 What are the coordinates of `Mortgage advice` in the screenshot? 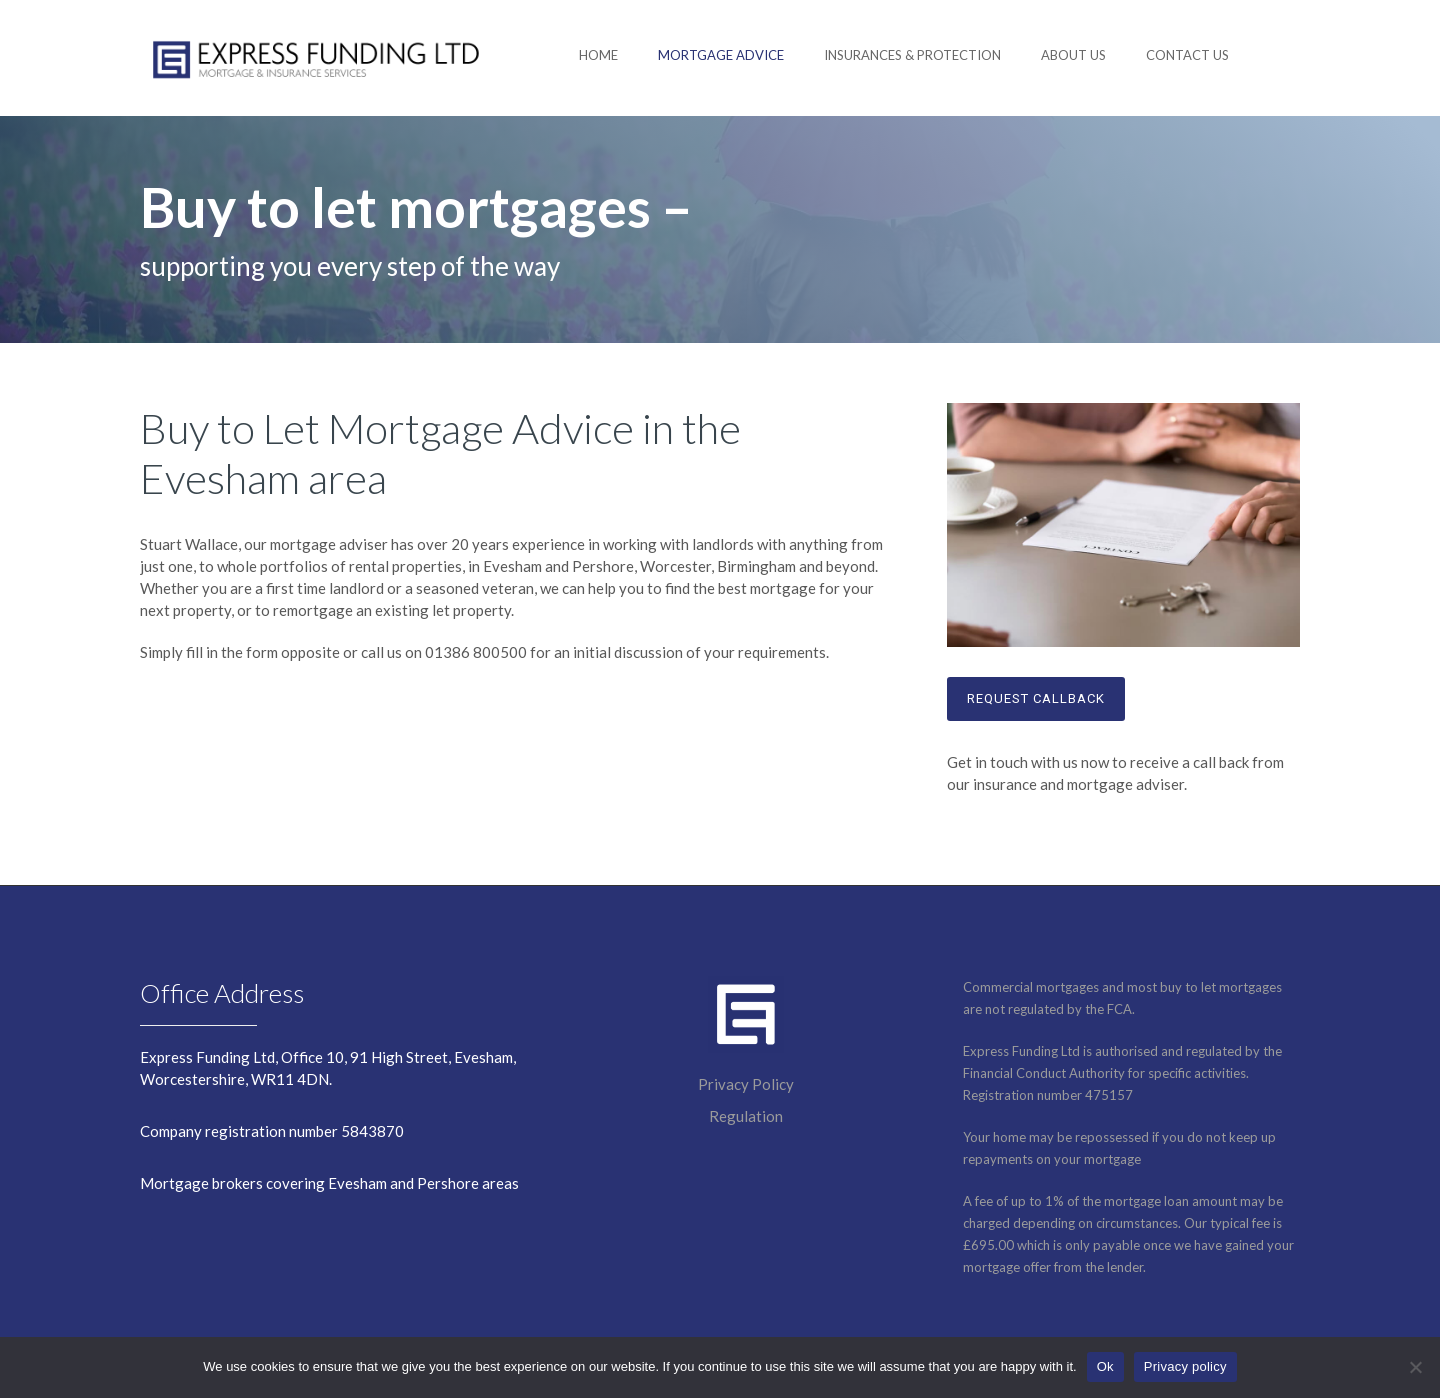 It's located at (721, 55).